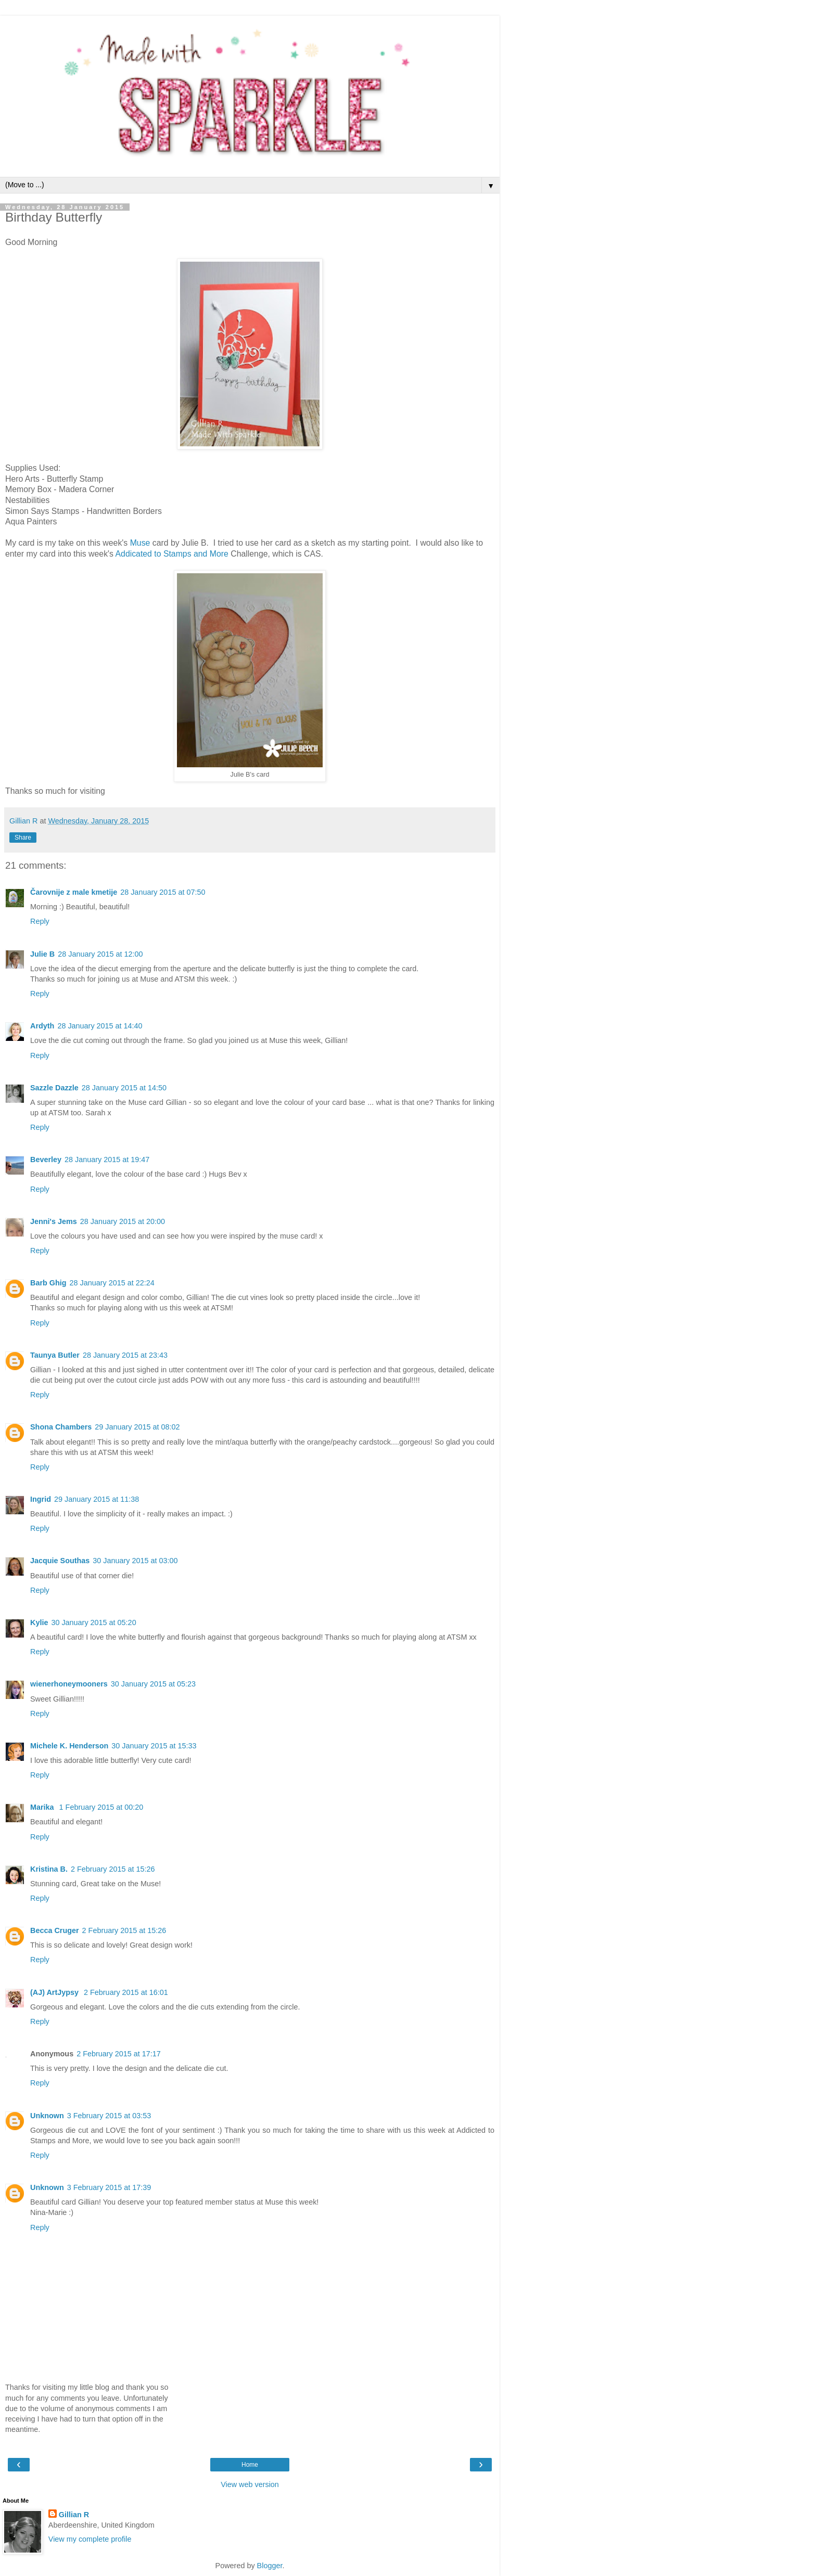  I want to click on 3 February 2015 at 17:39, so click(109, 2187).